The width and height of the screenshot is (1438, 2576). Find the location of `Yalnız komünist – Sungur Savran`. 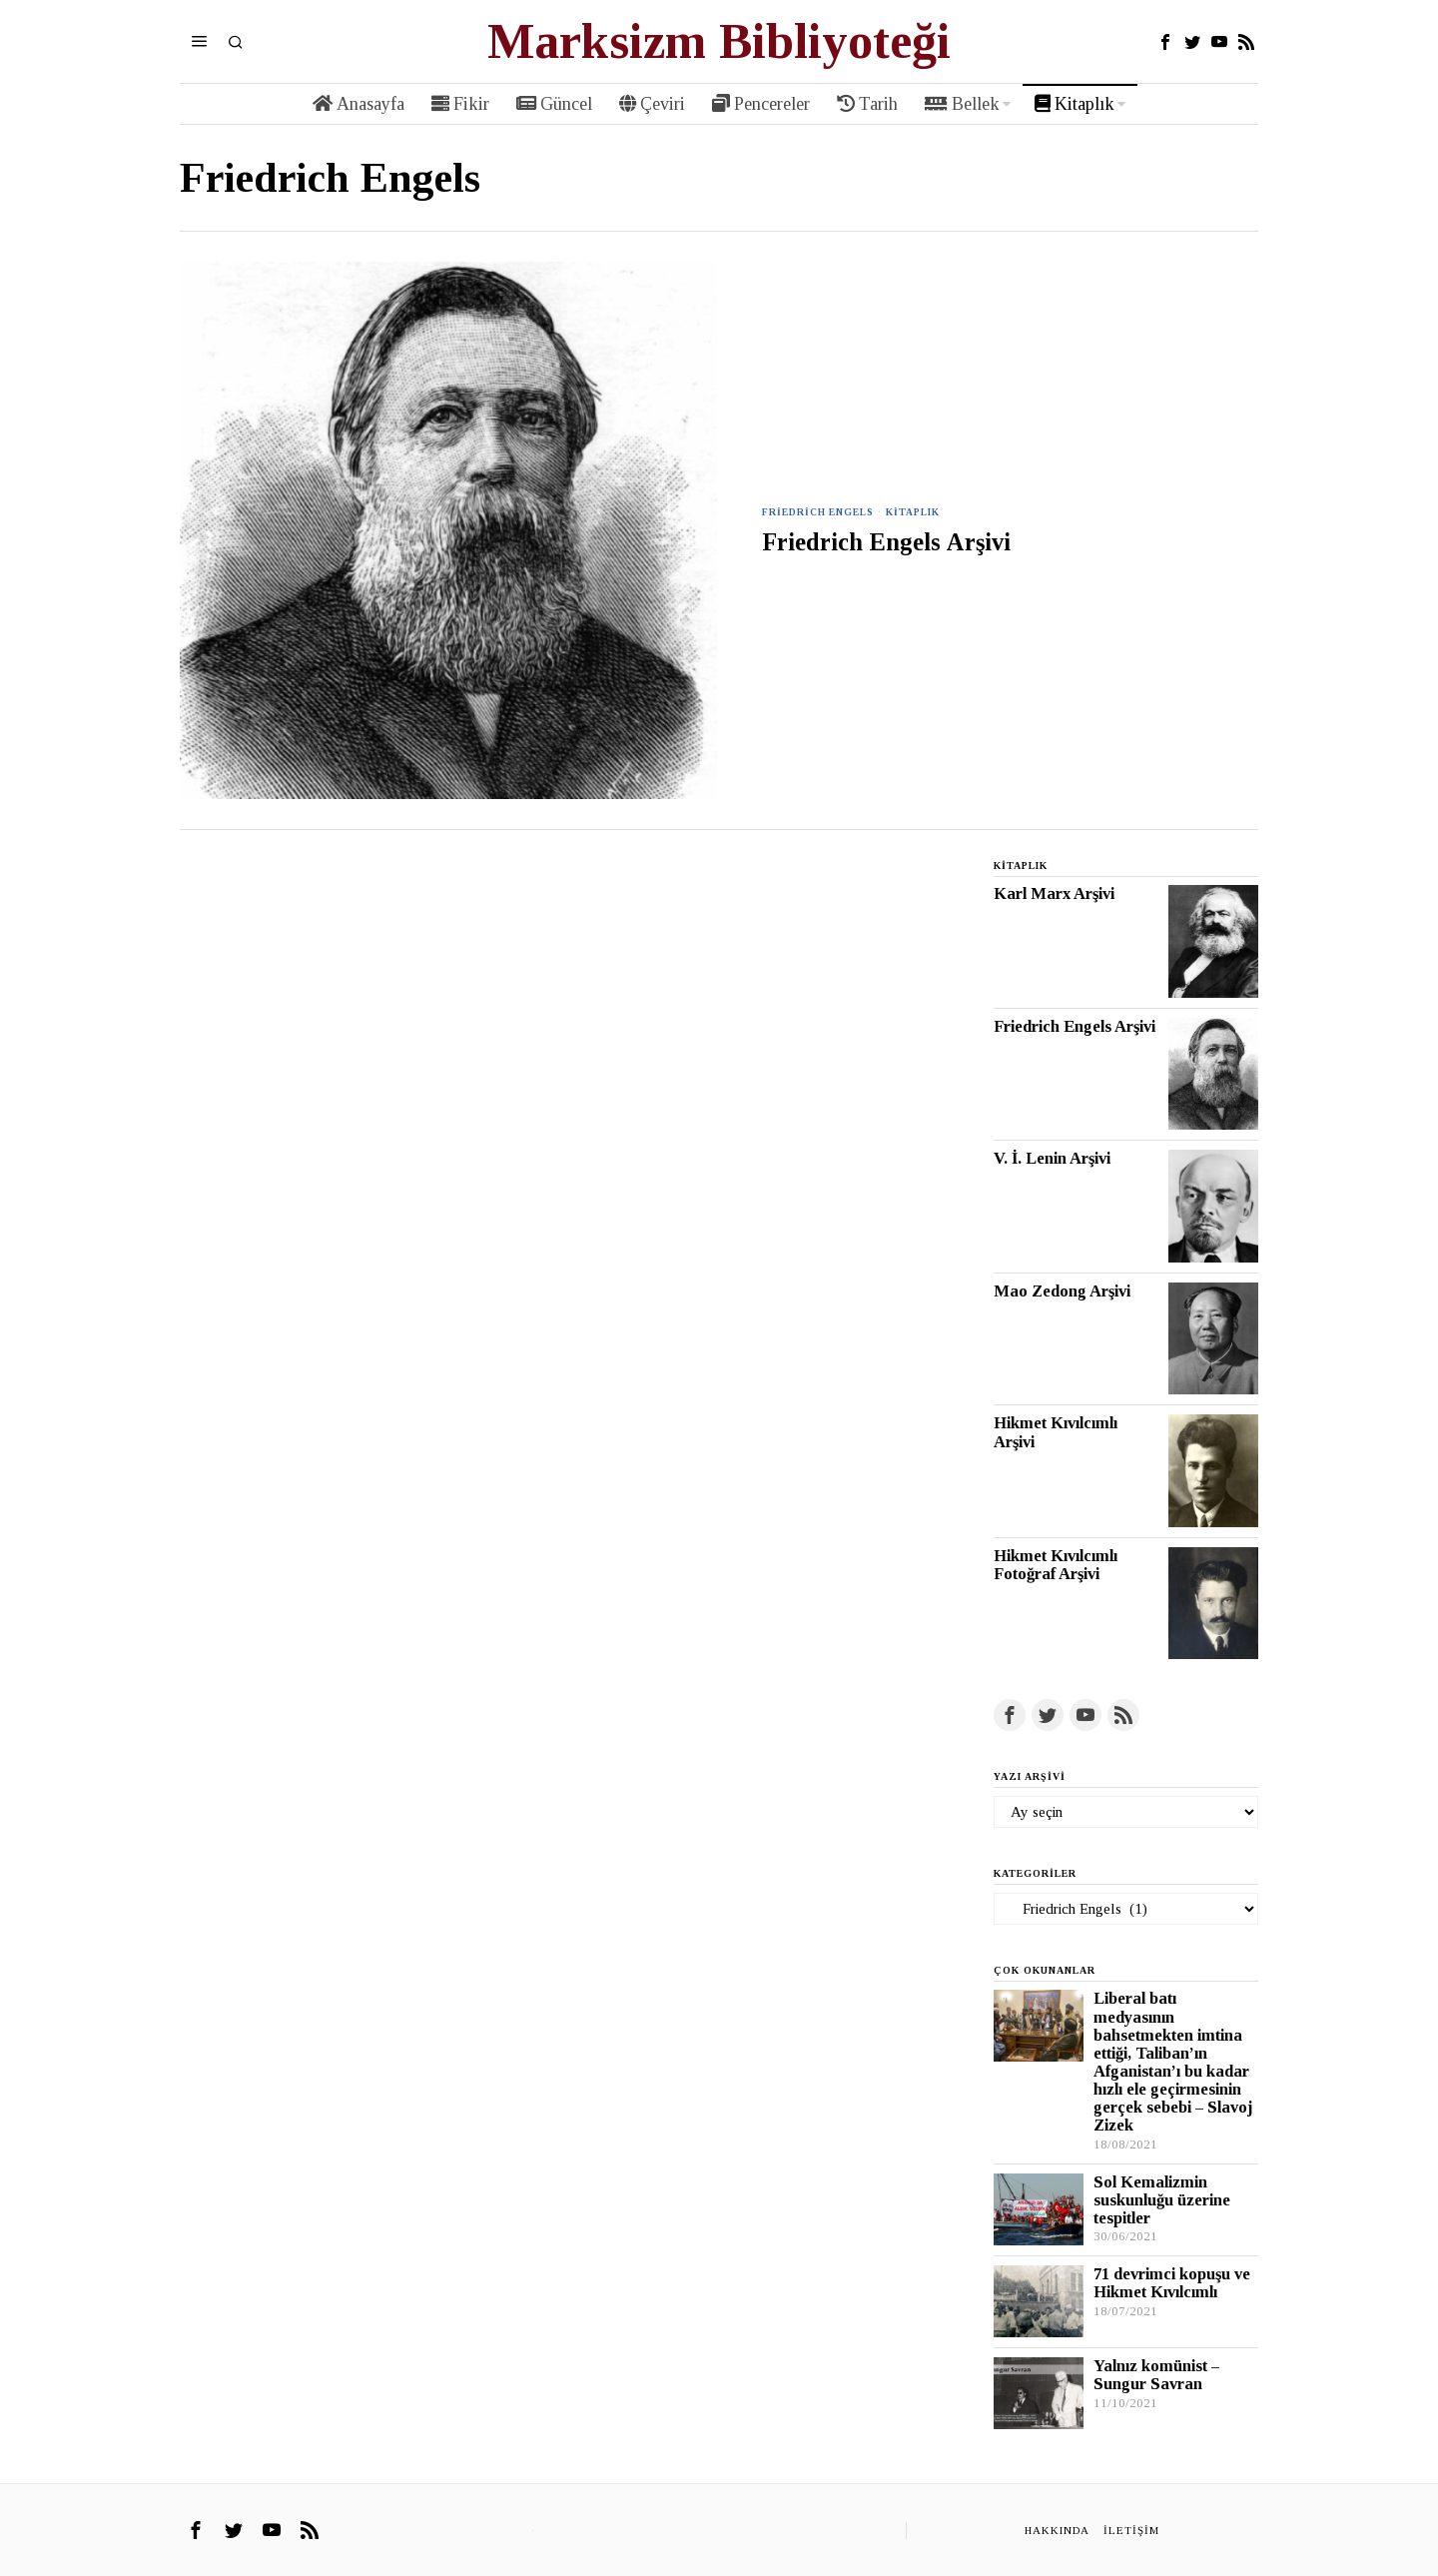

Yalnız komünist – Sungur Savran is located at coordinates (1156, 2375).